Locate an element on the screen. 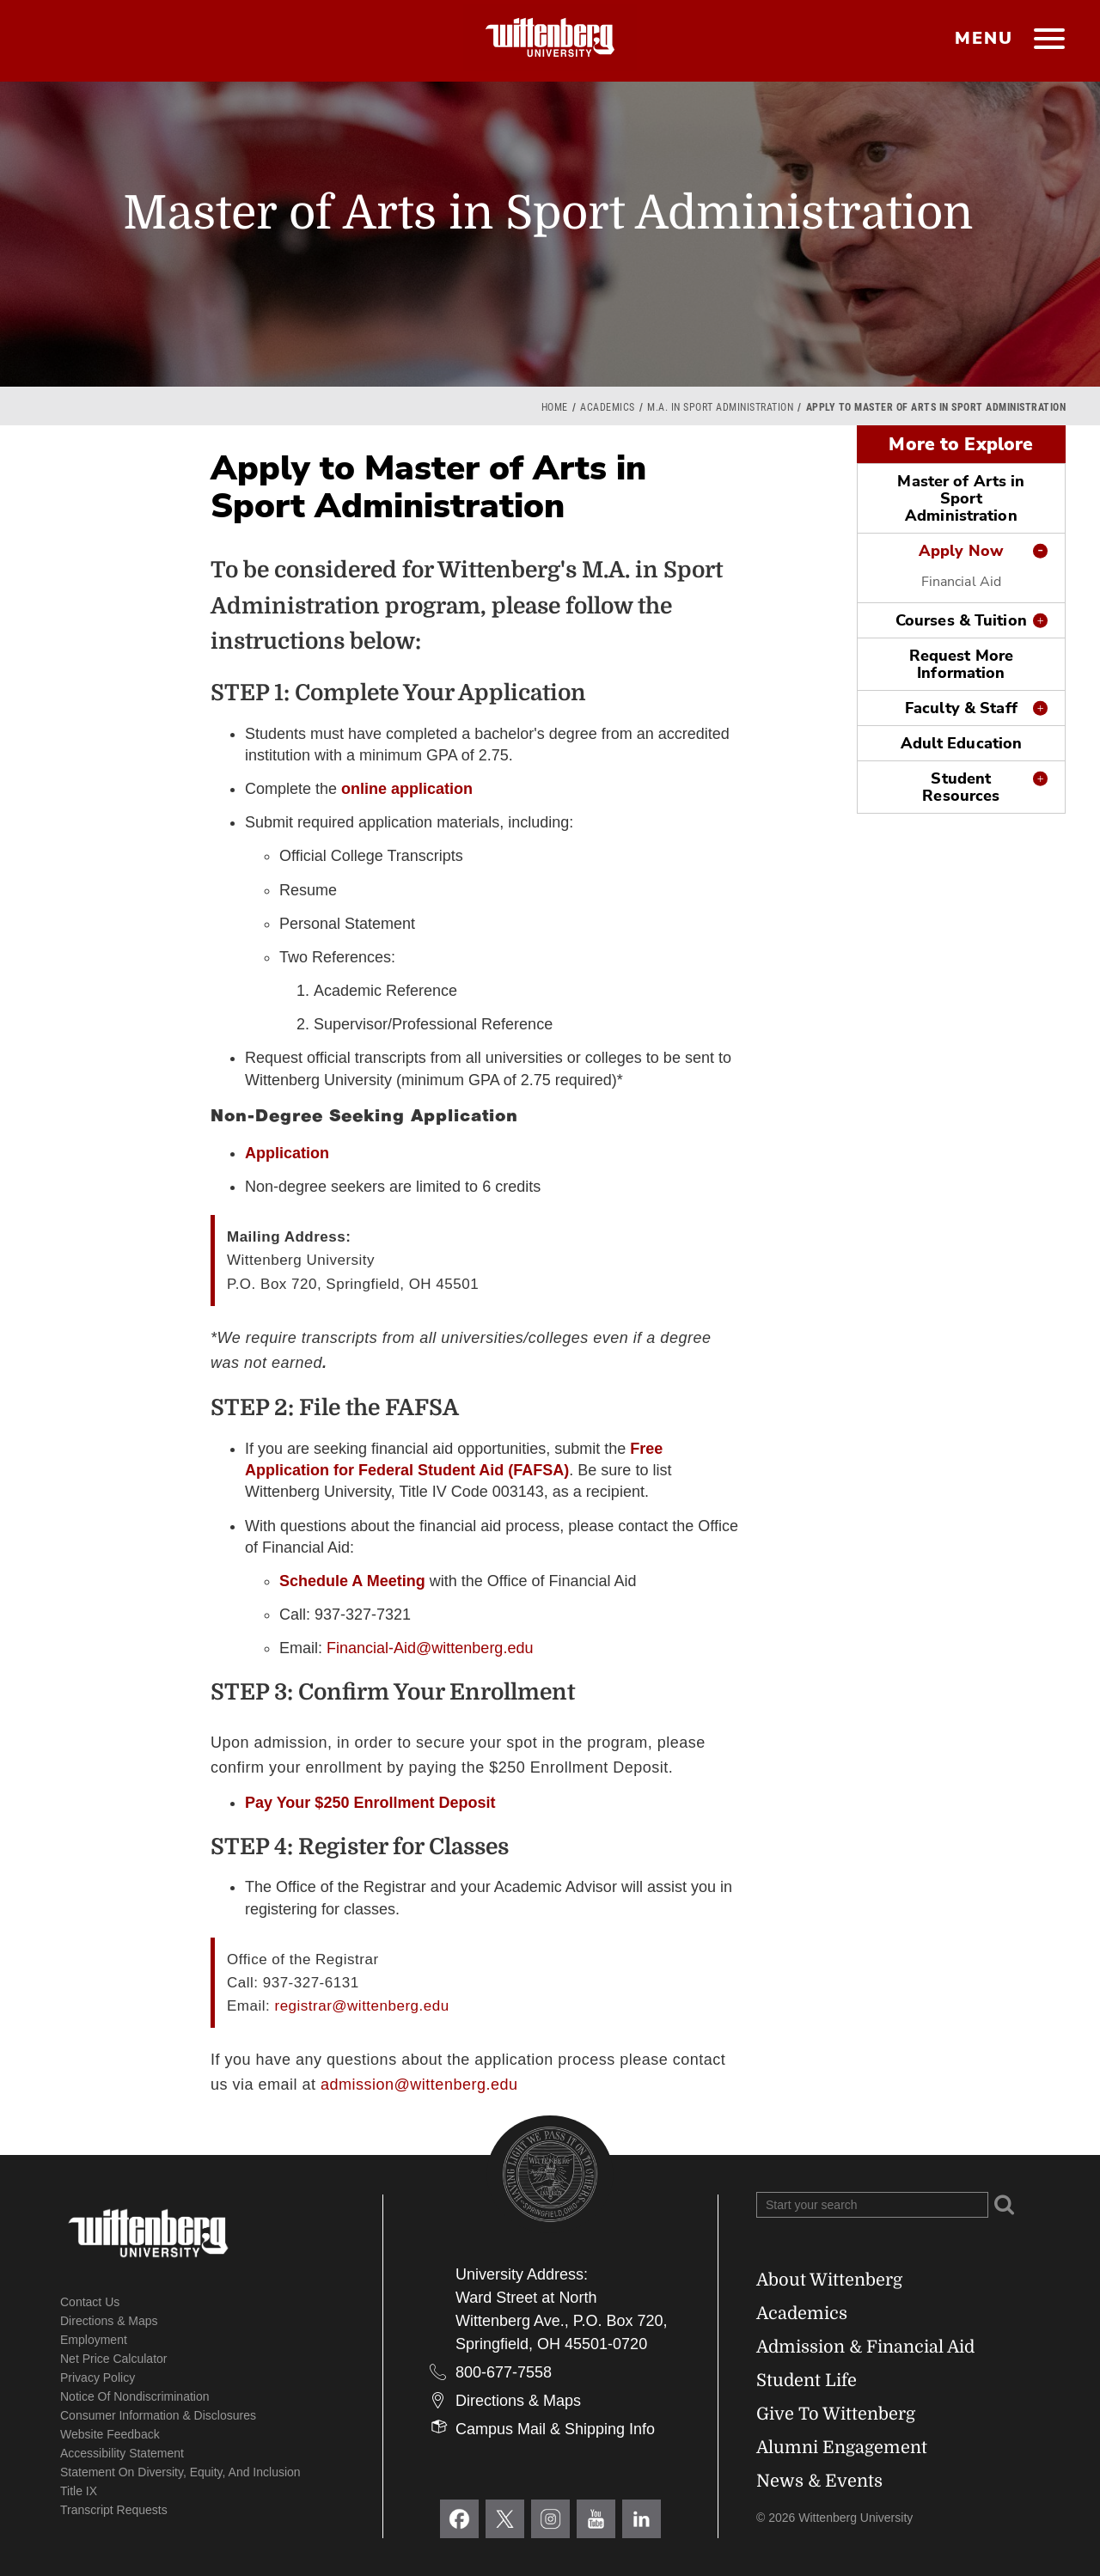 The image size is (1100, 2576). Master of Arts in Sport Administration is located at coordinates (960, 498).